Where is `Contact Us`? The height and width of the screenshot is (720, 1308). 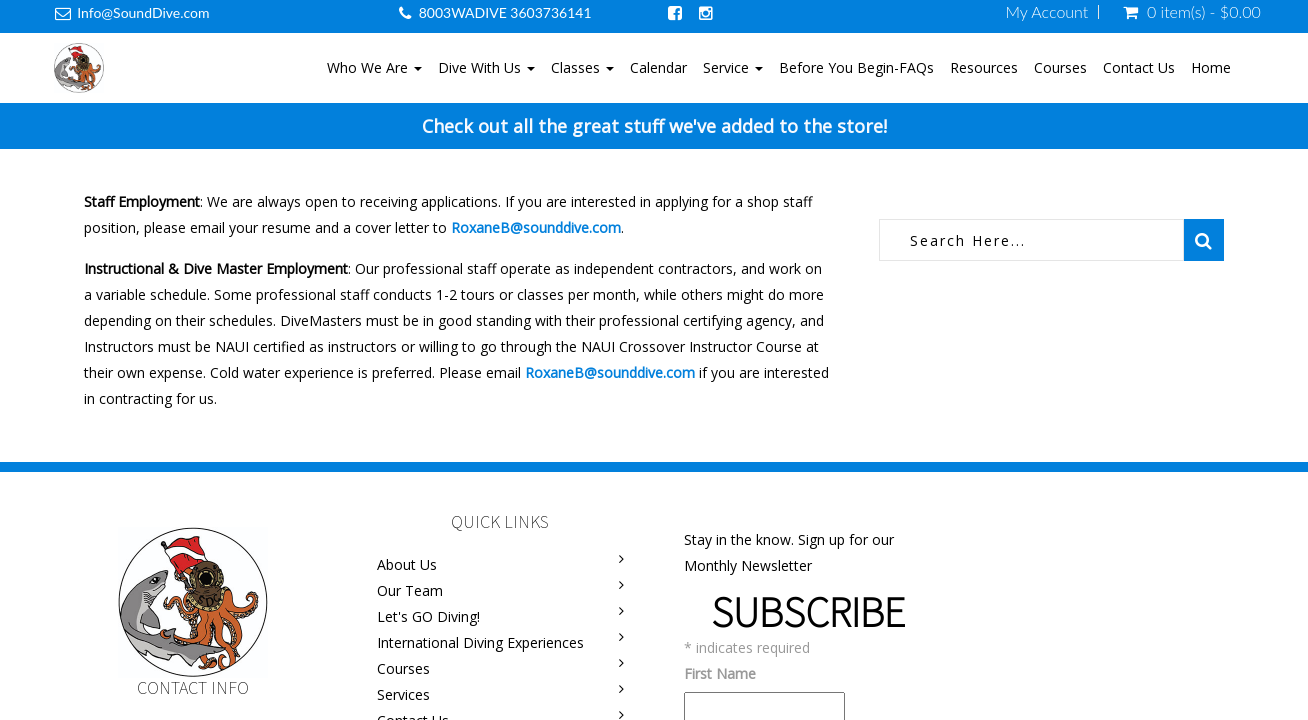 Contact Us is located at coordinates (1139, 67).